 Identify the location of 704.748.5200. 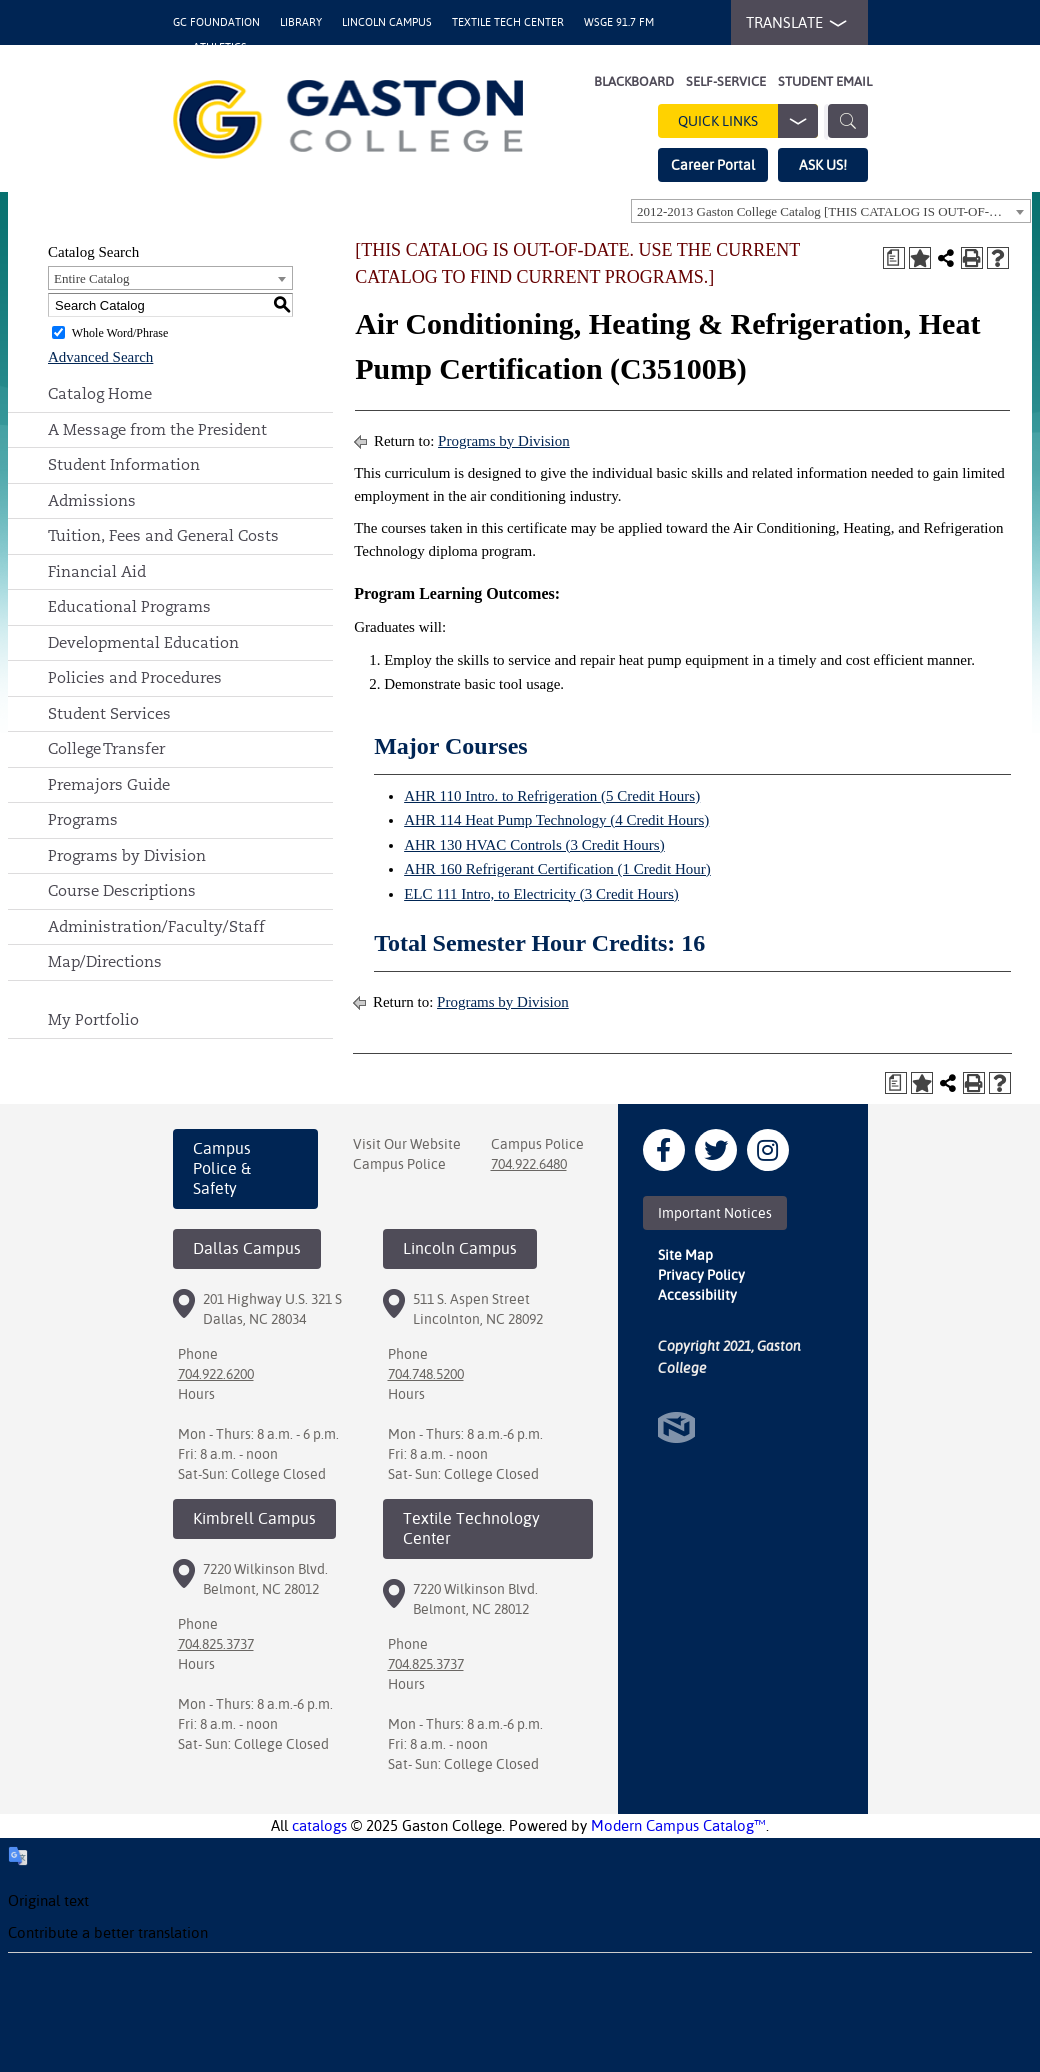
(426, 1374).